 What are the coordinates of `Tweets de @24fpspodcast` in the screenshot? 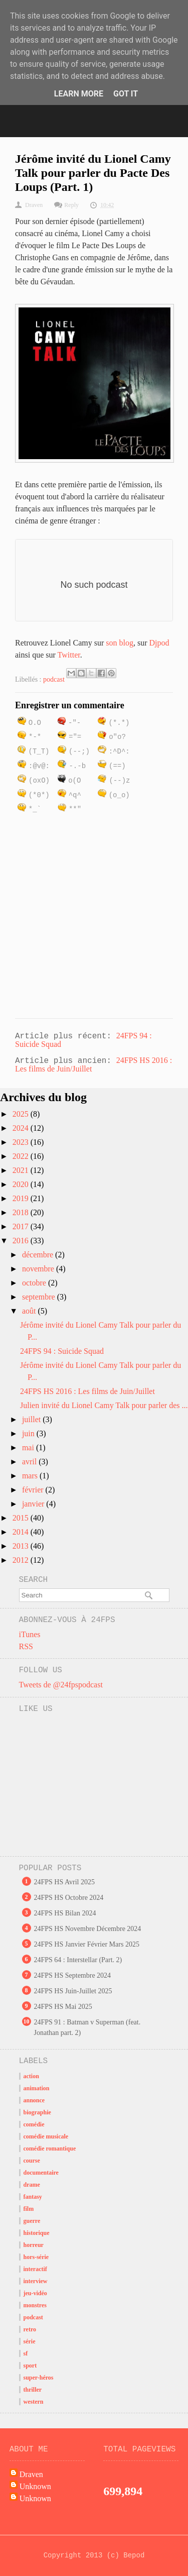 It's located at (61, 1684).